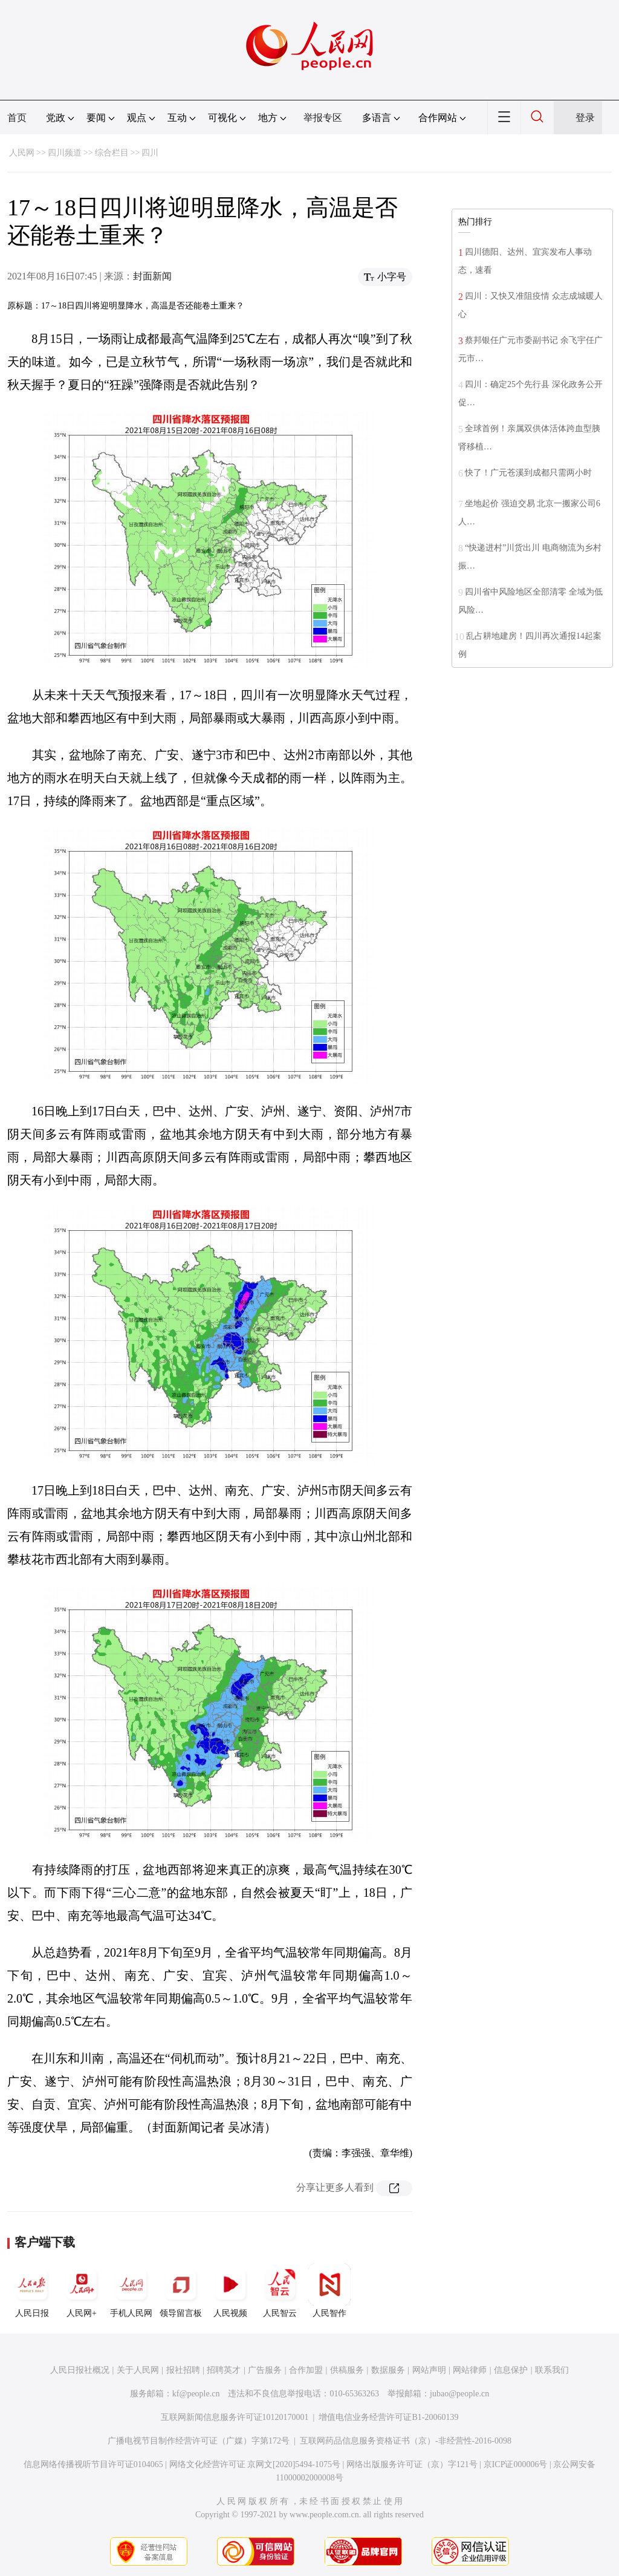 The image size is (619, 2576). Describe the element at coordinates (181, 2290) in the screenshot. I see `领导留言板` at that location.